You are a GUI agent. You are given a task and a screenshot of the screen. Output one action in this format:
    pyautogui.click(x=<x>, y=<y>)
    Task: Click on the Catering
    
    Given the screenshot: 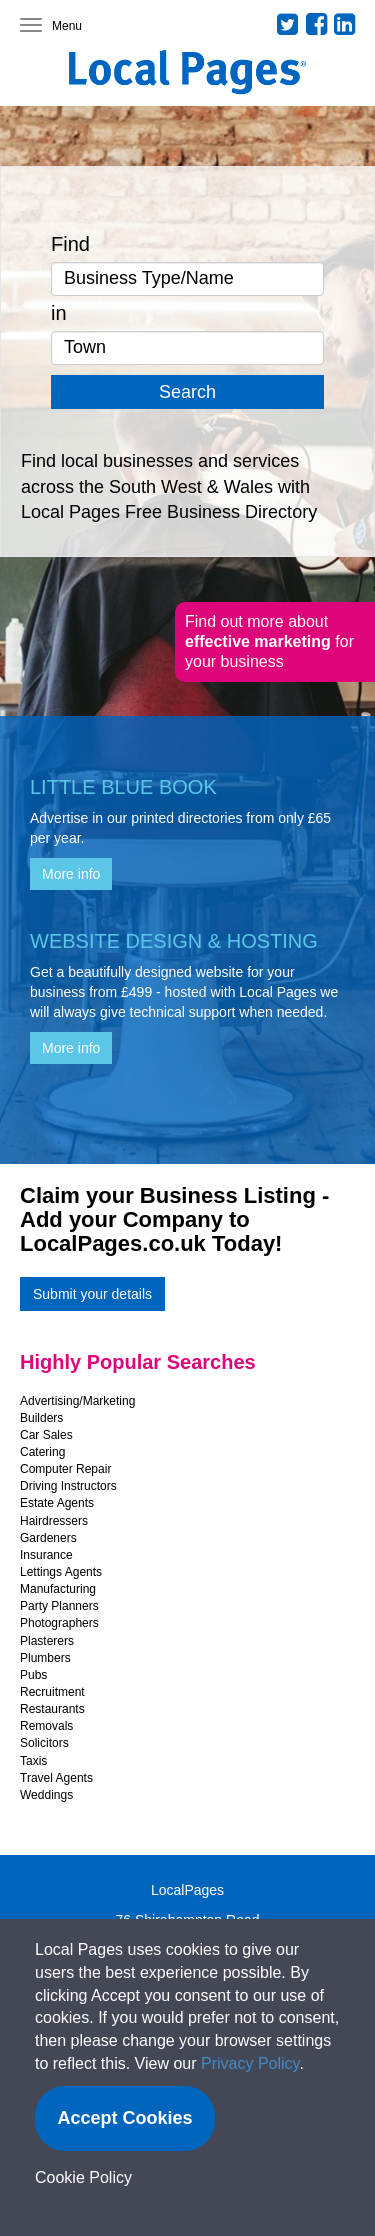 What is the action you would take?
    pyautogui.click(x=42, y=1452)
    